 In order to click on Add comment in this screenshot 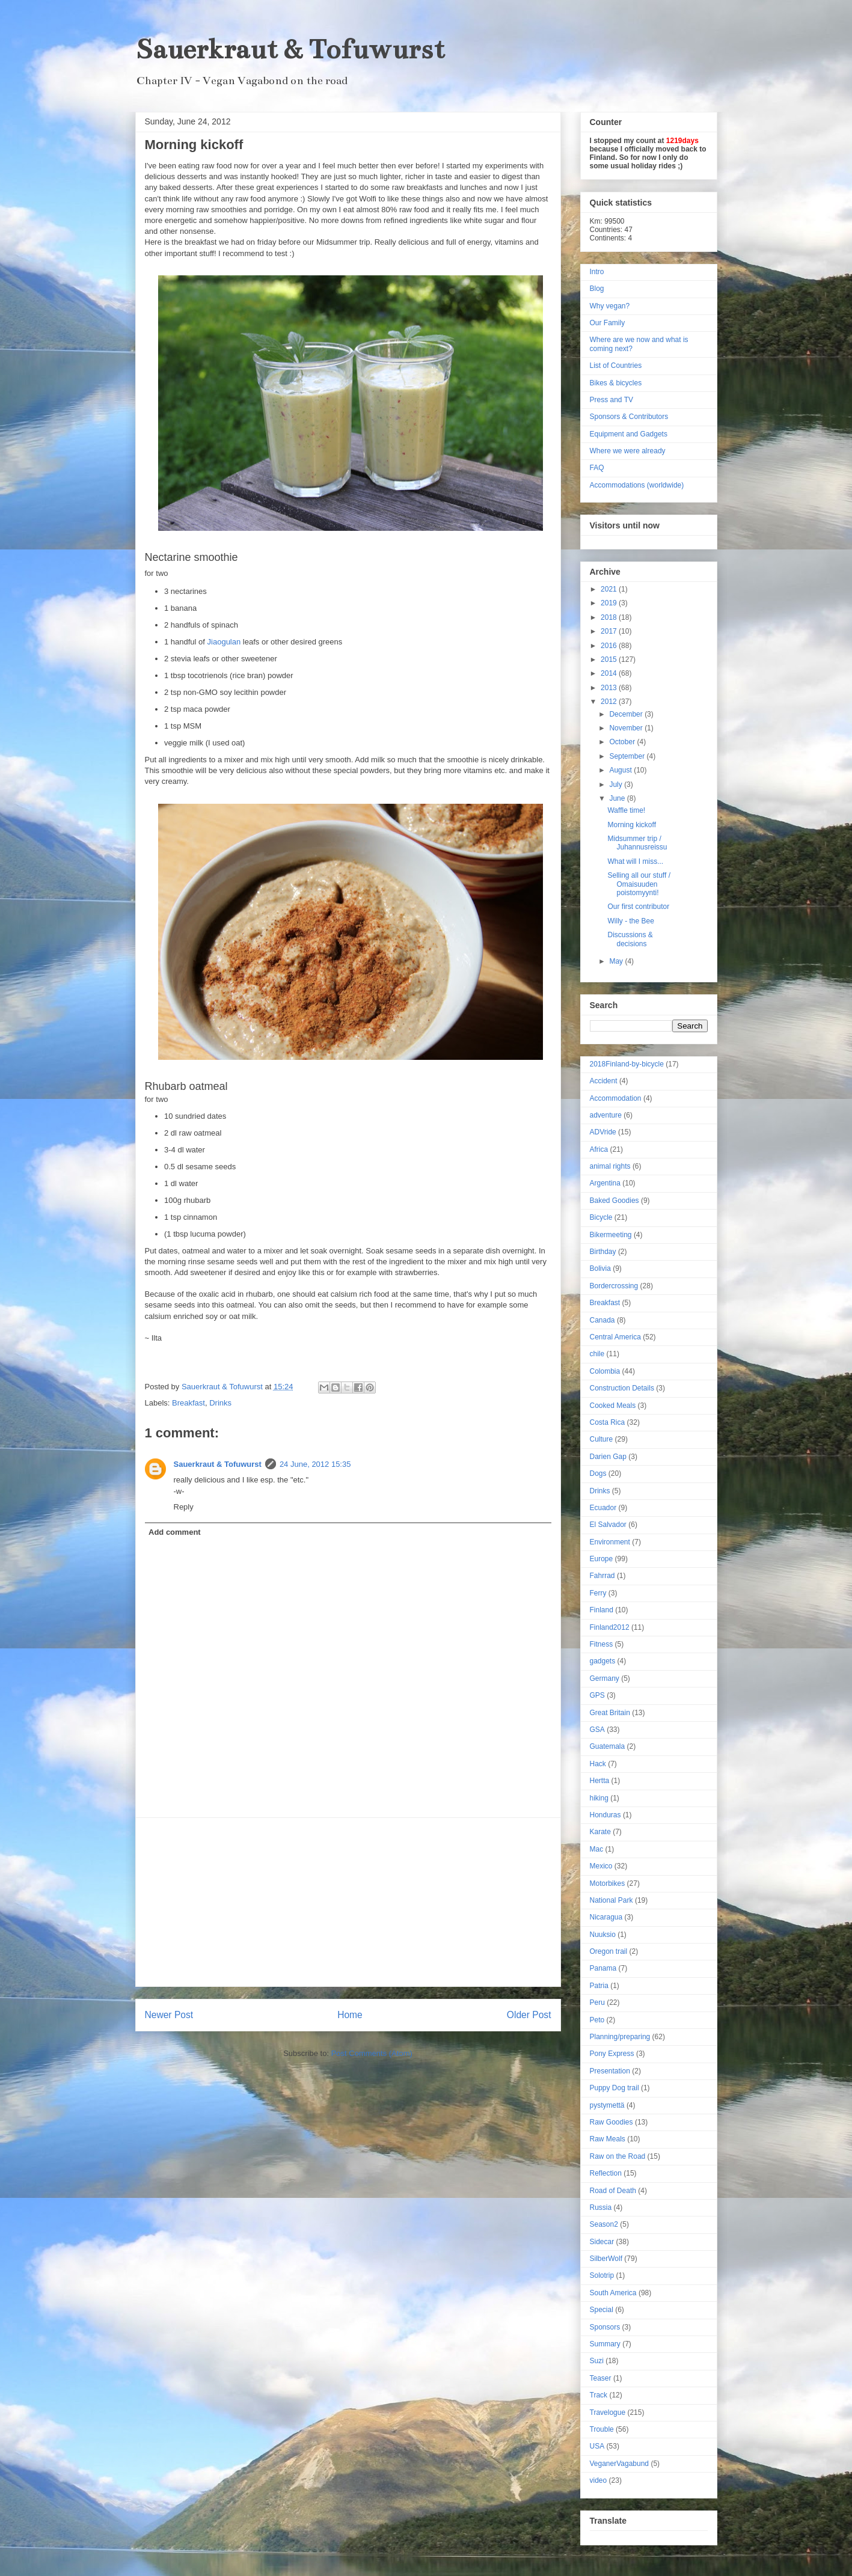, I will do `click(175, 1532)`.